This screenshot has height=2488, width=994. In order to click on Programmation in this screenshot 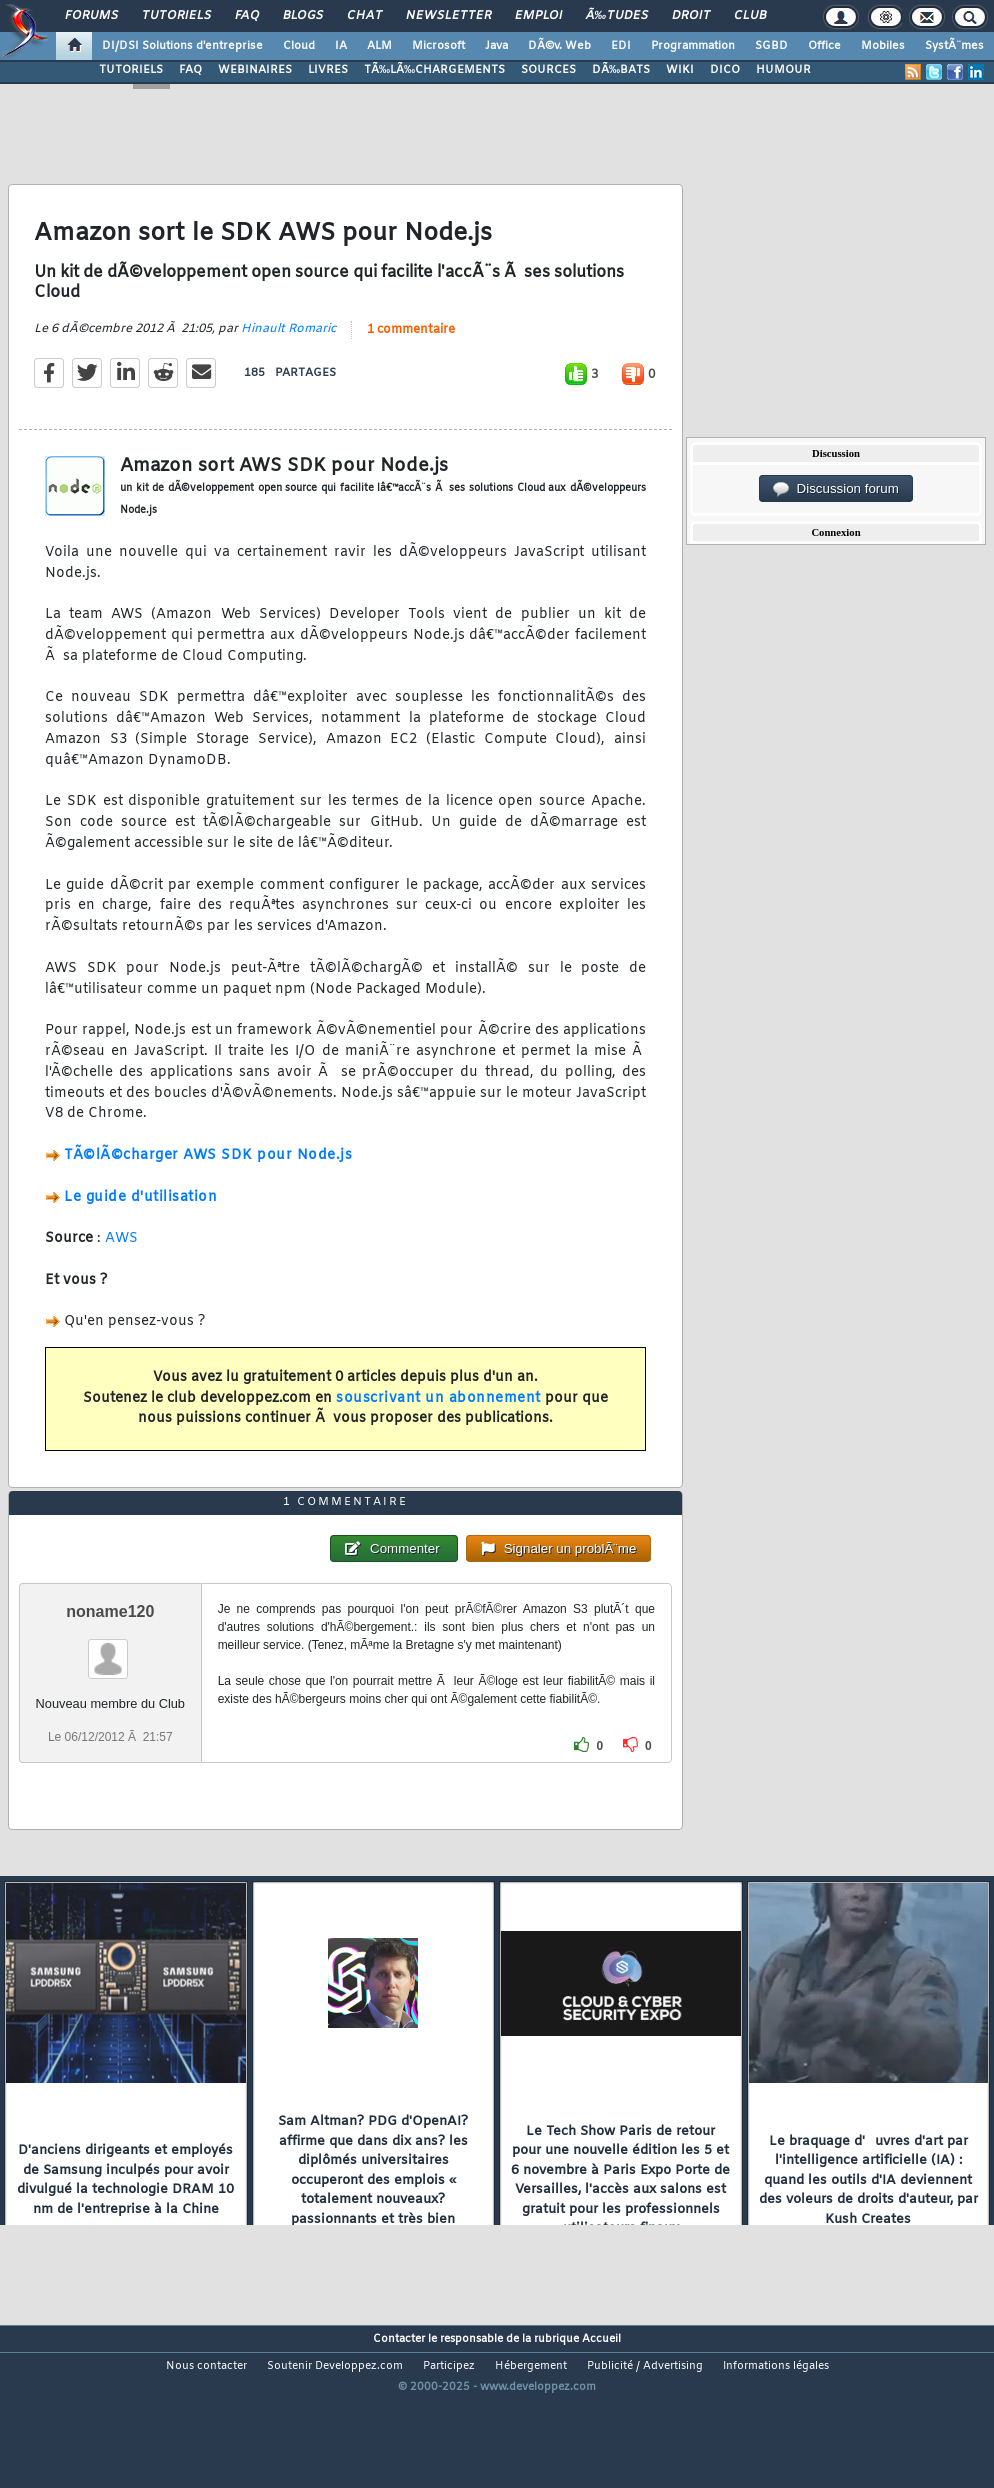, I will do `click(693, 46)`.